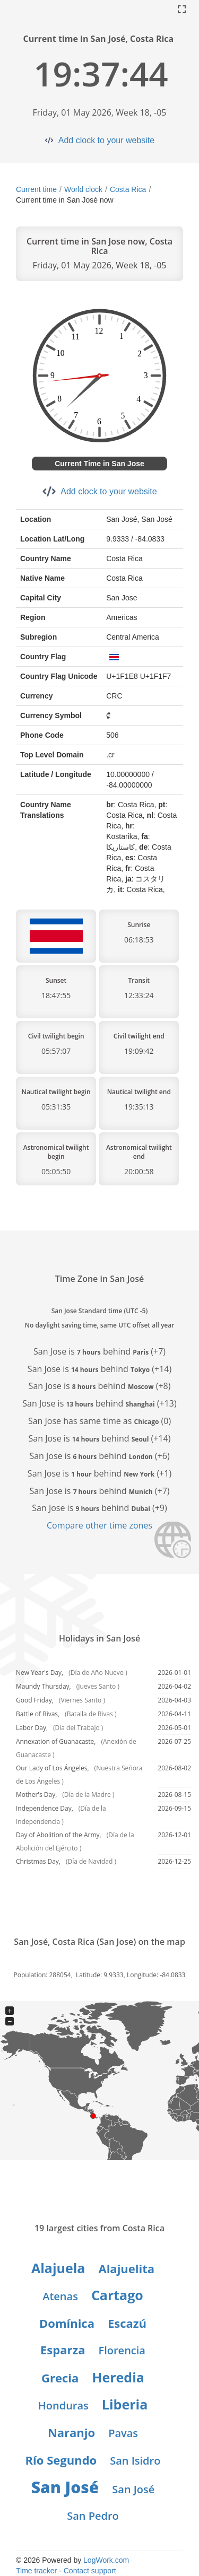  I want to click on Domínica, so click(66, 2323).